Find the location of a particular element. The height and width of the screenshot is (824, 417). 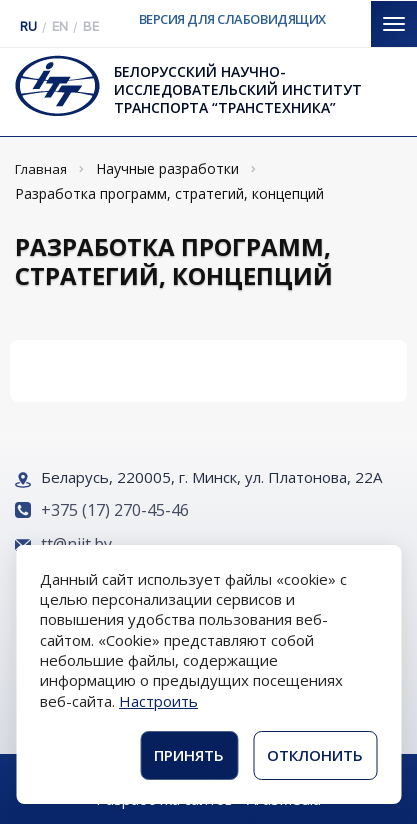

Настроить is located at coordinates (158, 701).